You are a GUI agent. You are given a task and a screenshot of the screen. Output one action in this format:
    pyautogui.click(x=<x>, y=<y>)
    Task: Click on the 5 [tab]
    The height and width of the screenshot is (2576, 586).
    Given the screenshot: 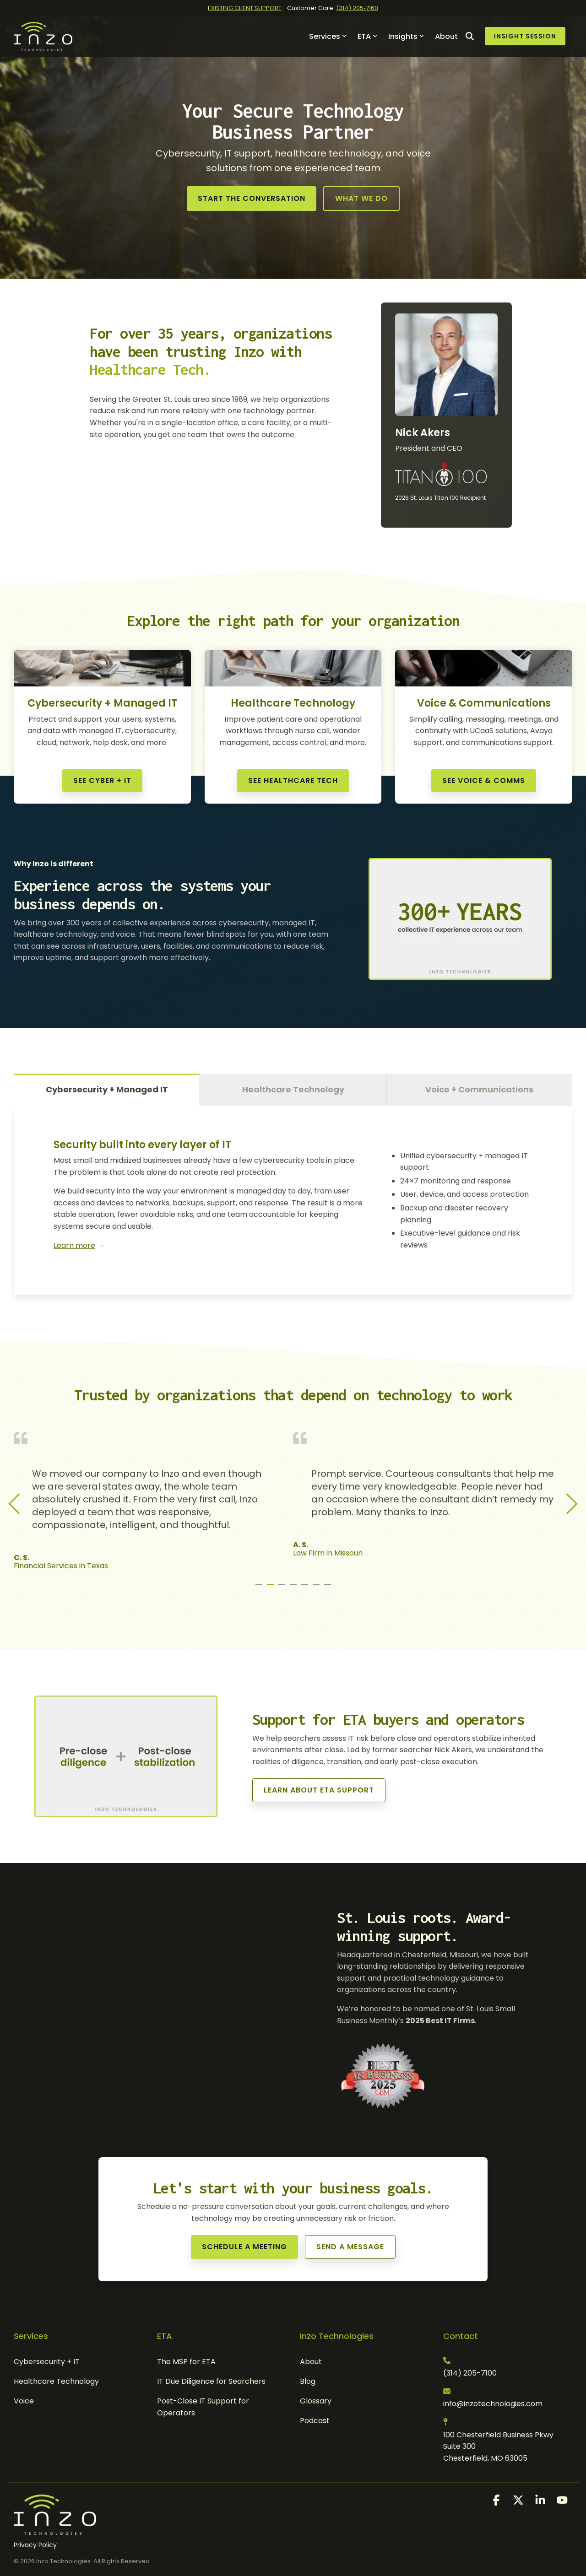 What is the action you would take?
    pyautogui.click(x=305, y=1588)
    